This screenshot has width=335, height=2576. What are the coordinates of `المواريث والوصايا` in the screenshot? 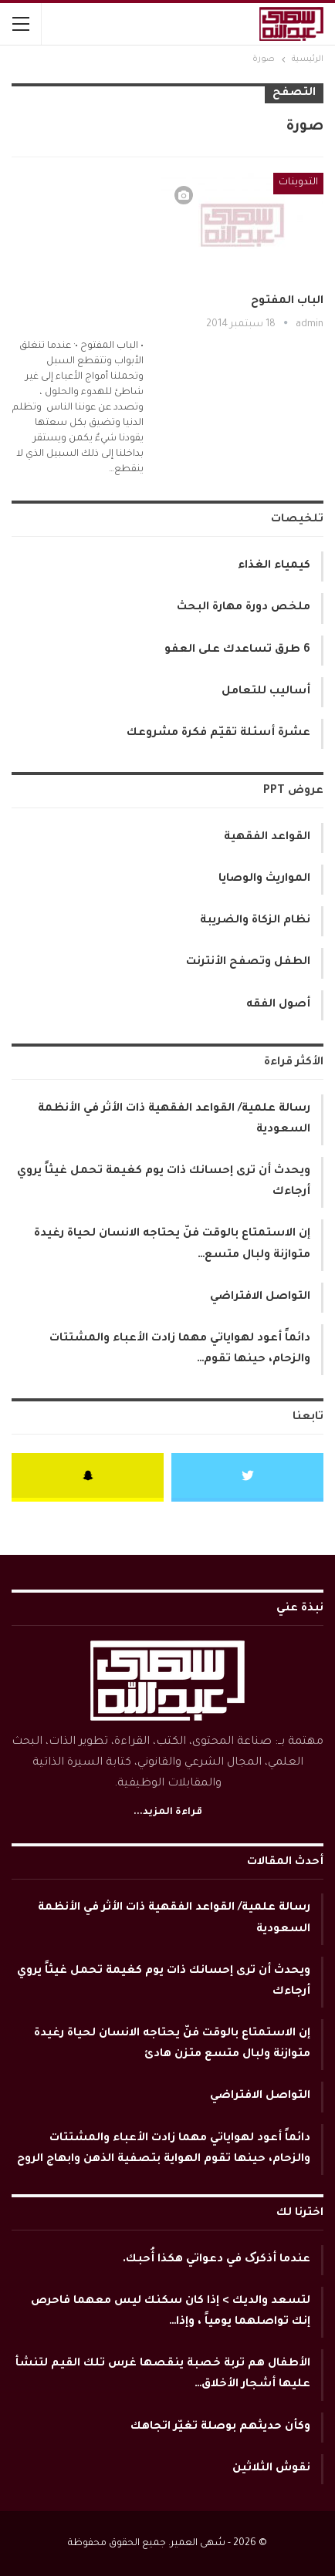 It's located at (264, 879).